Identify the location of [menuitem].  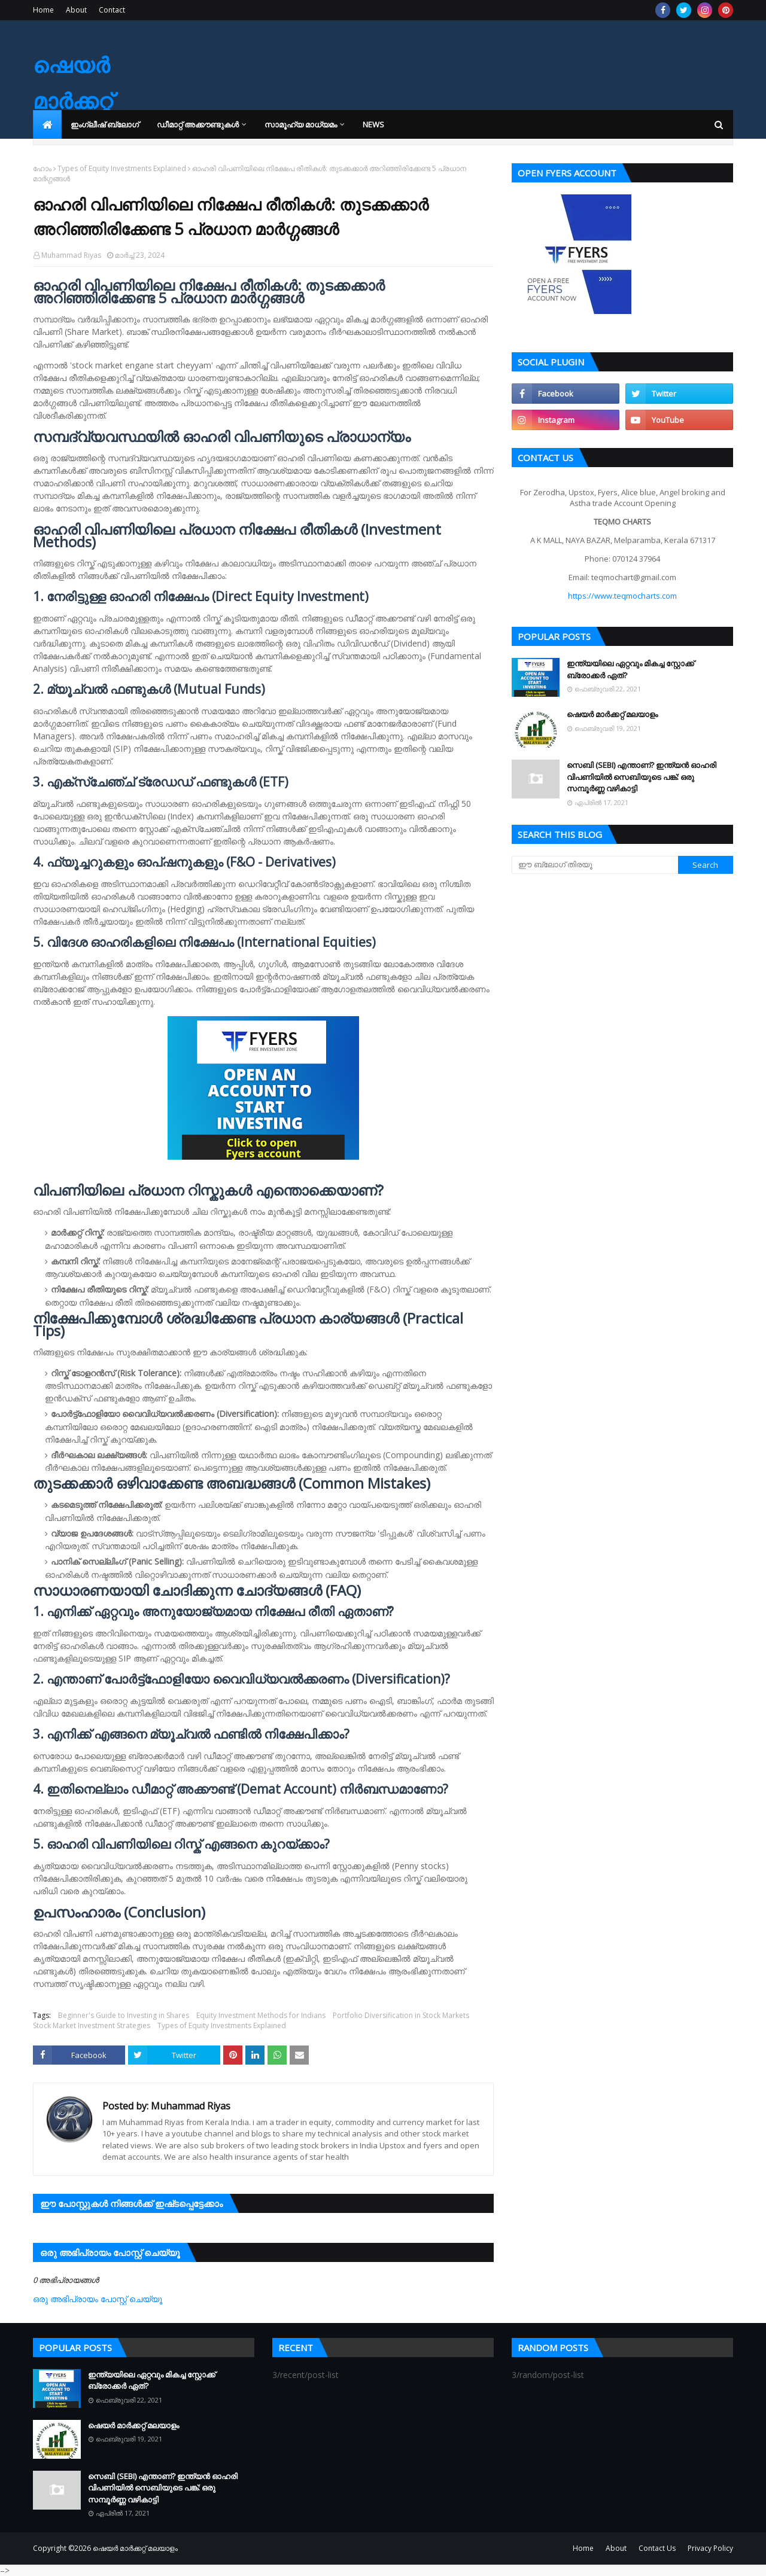
(47, 124).